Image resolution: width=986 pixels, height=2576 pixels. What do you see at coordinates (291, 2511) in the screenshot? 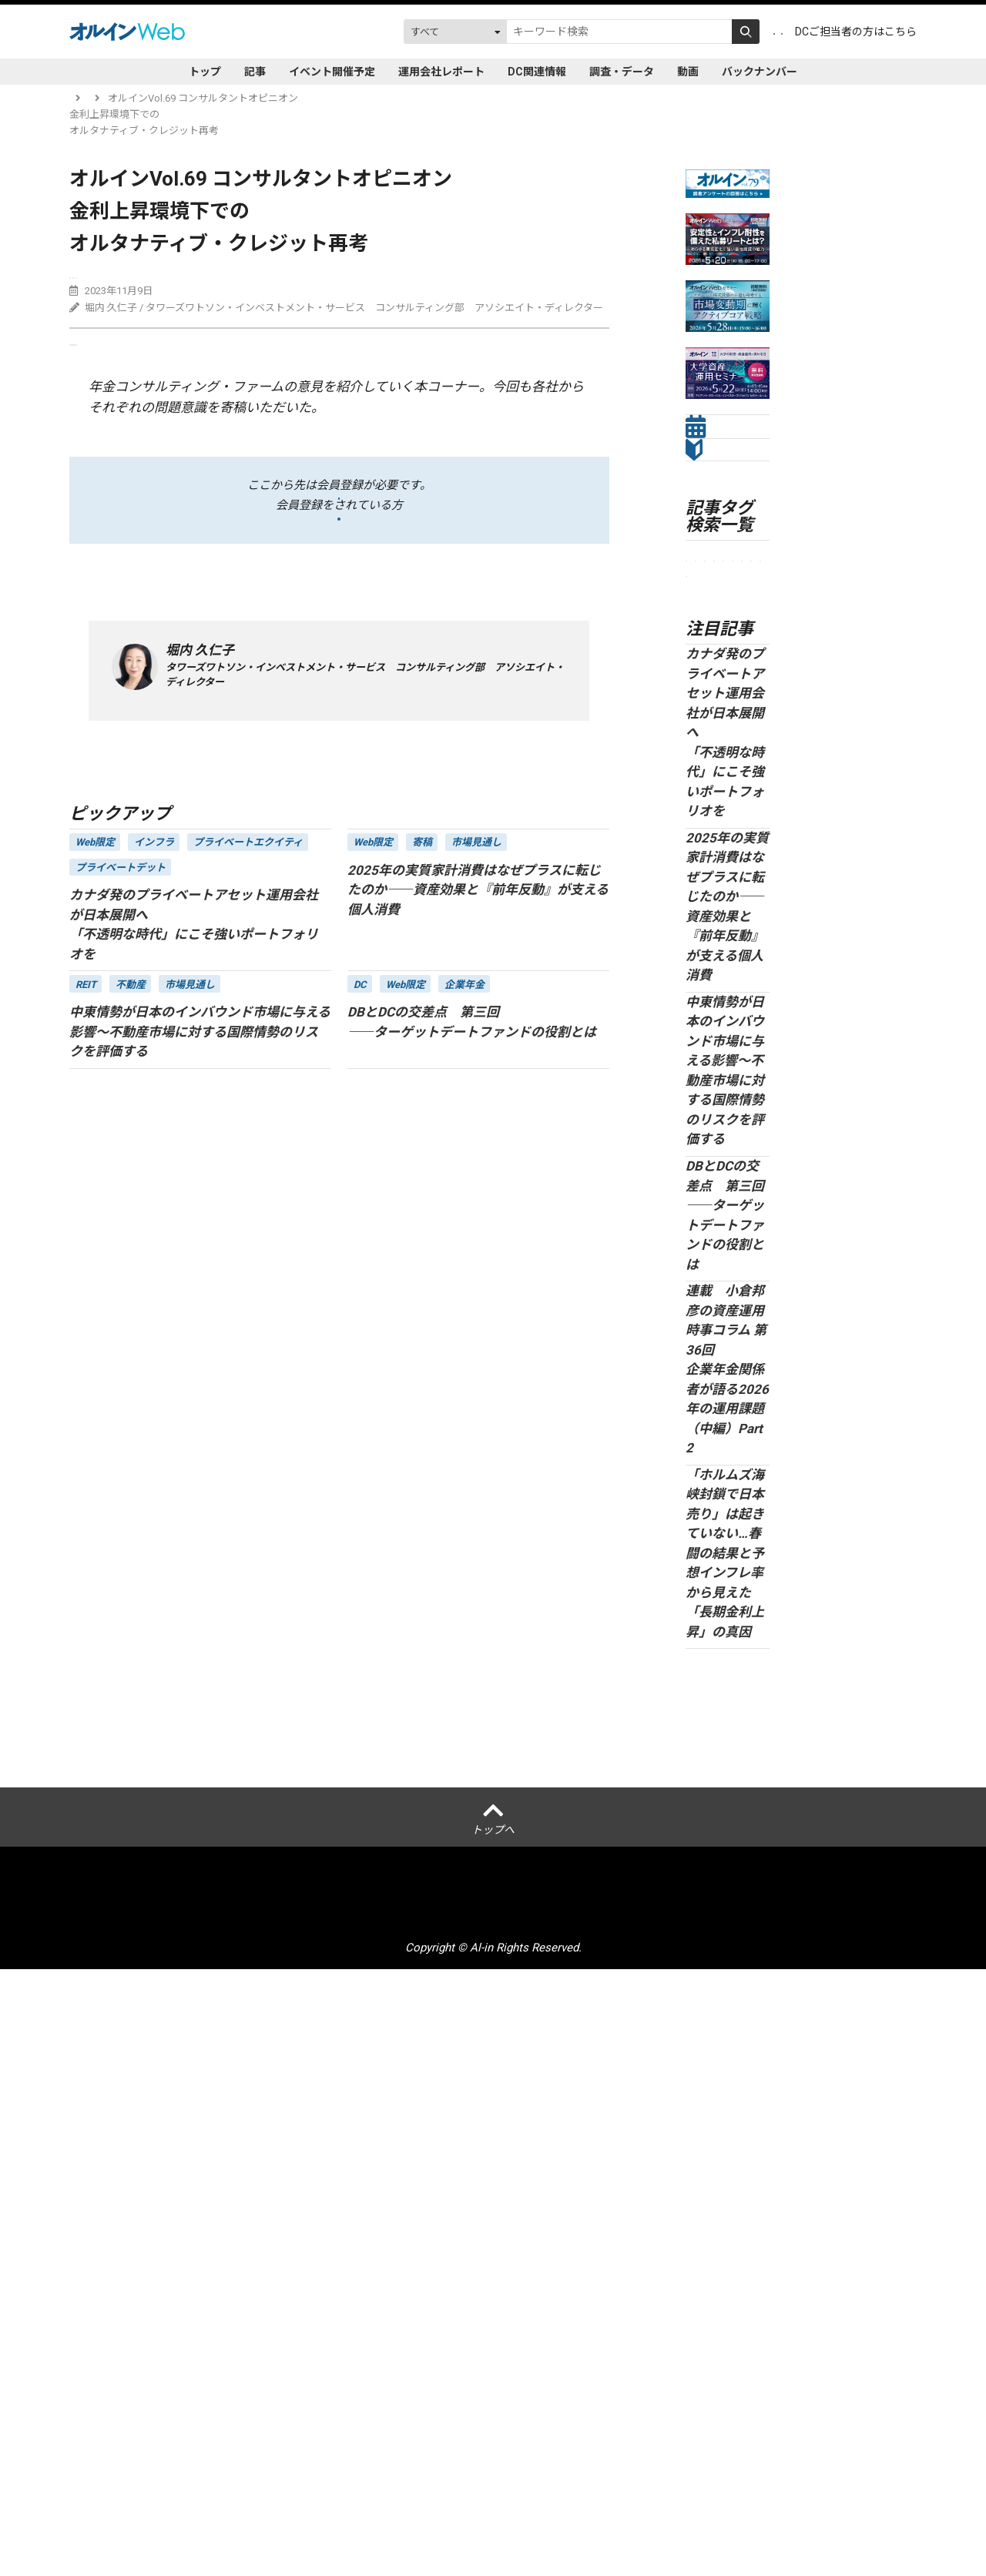
I see `個人情報保護方針` at bounding box center [291, 2511].